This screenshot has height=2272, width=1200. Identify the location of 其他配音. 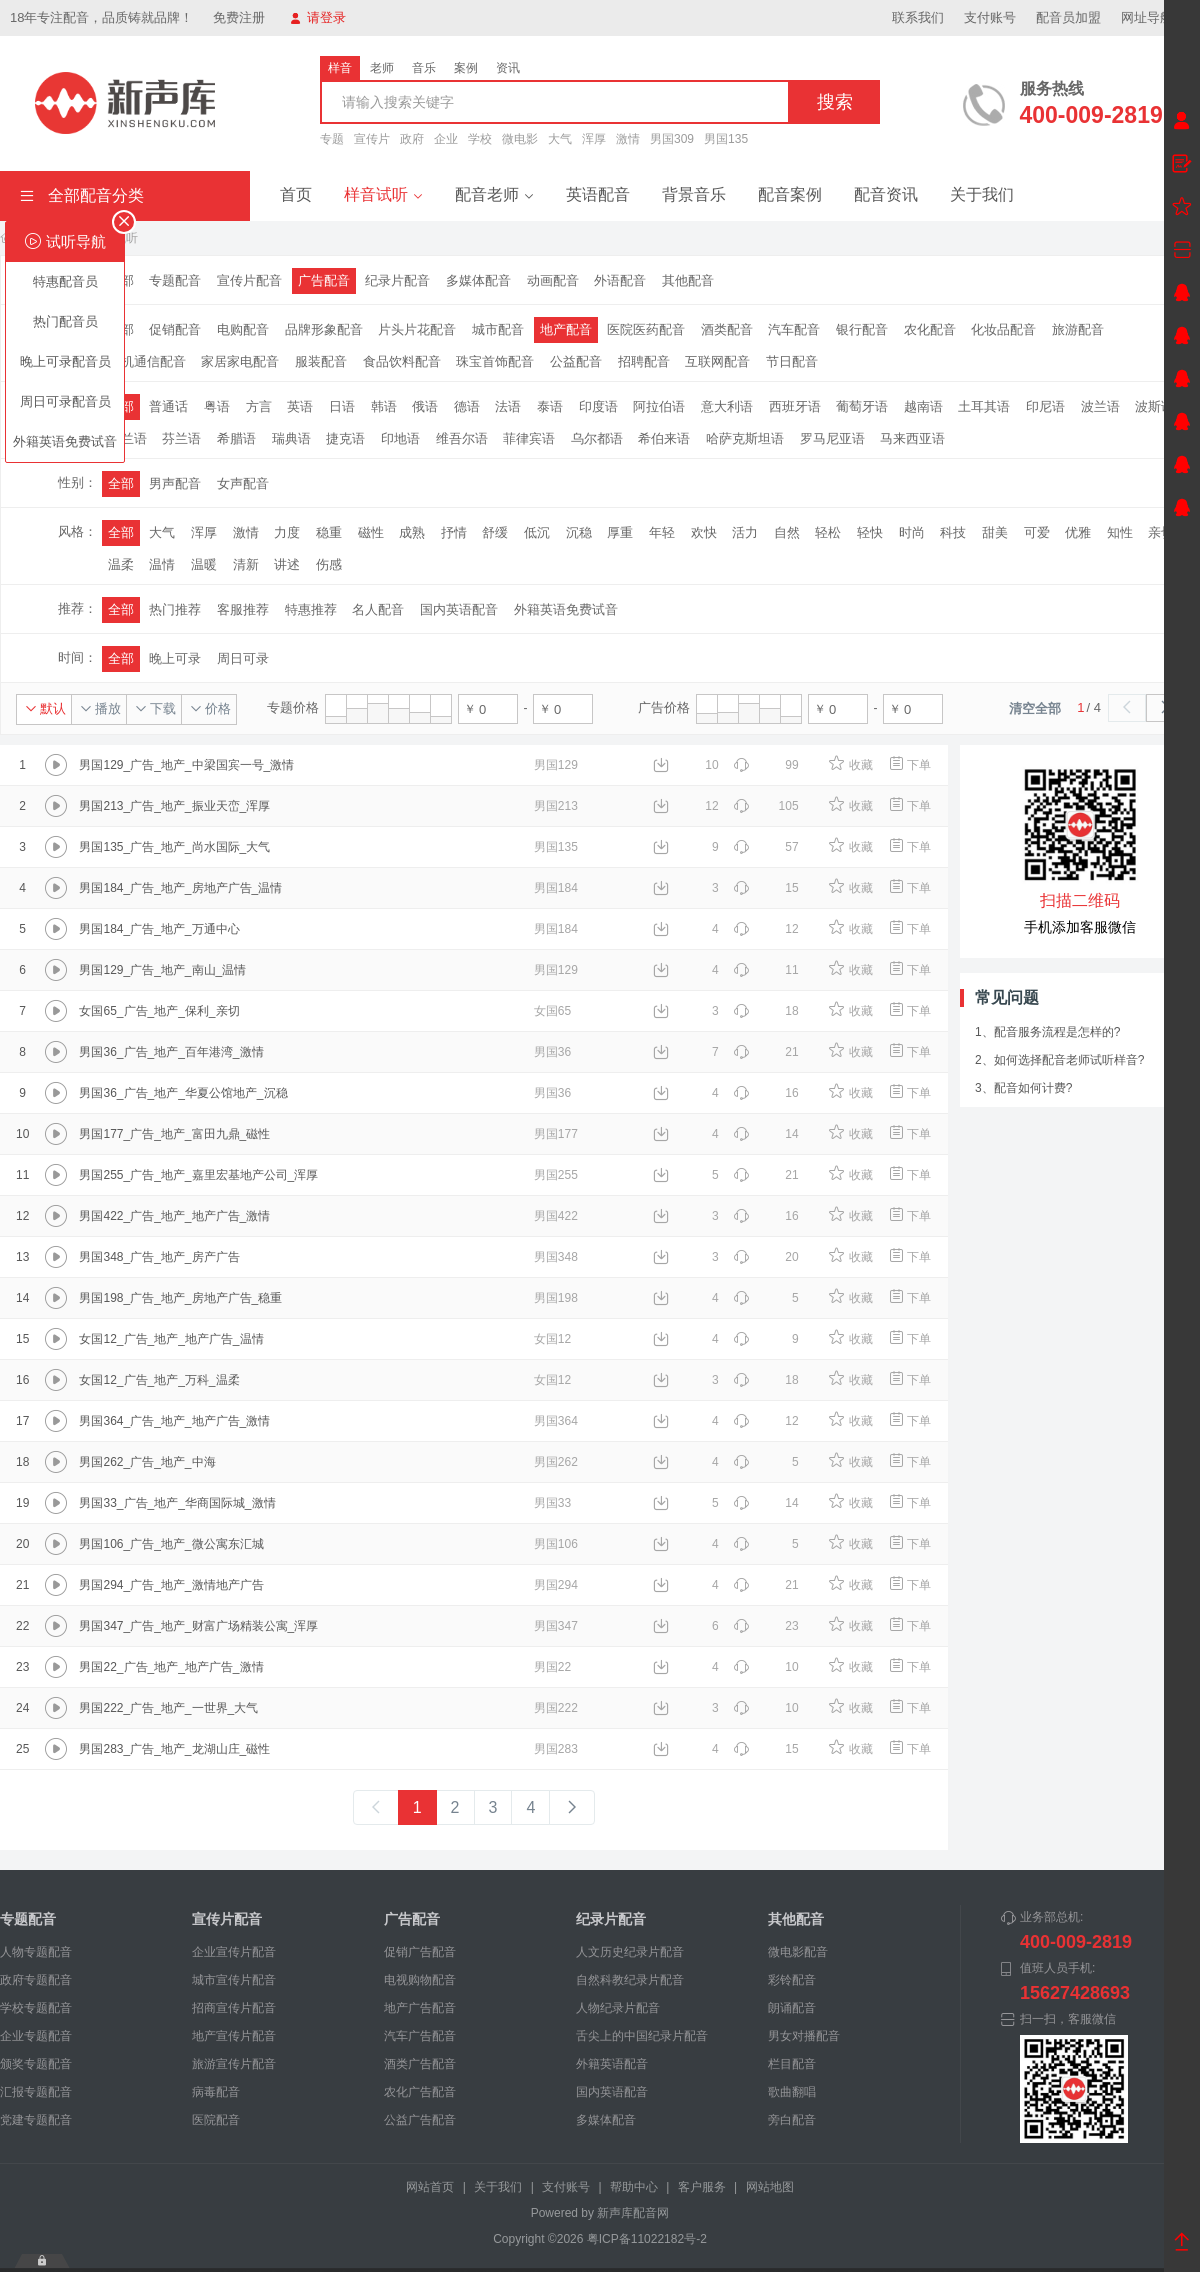
(688, 280).